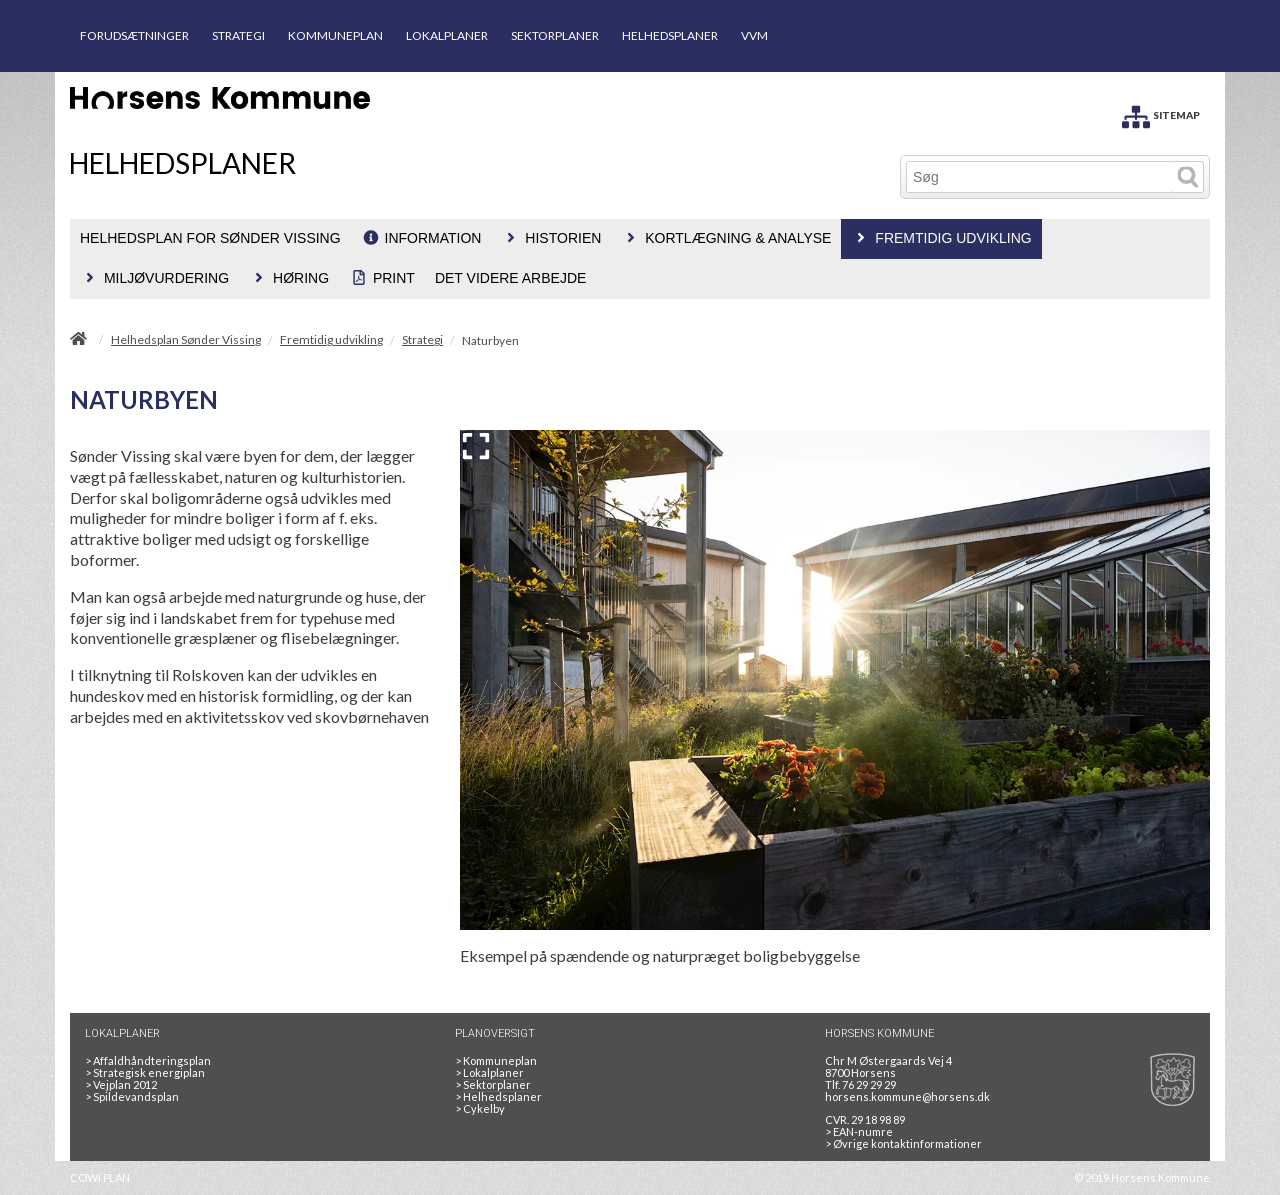 This screenshot has height=1195, width=1280. Describe the element at coordinates (476, 446) in the screenshot. I see `[Forstør billedet]` at that location.